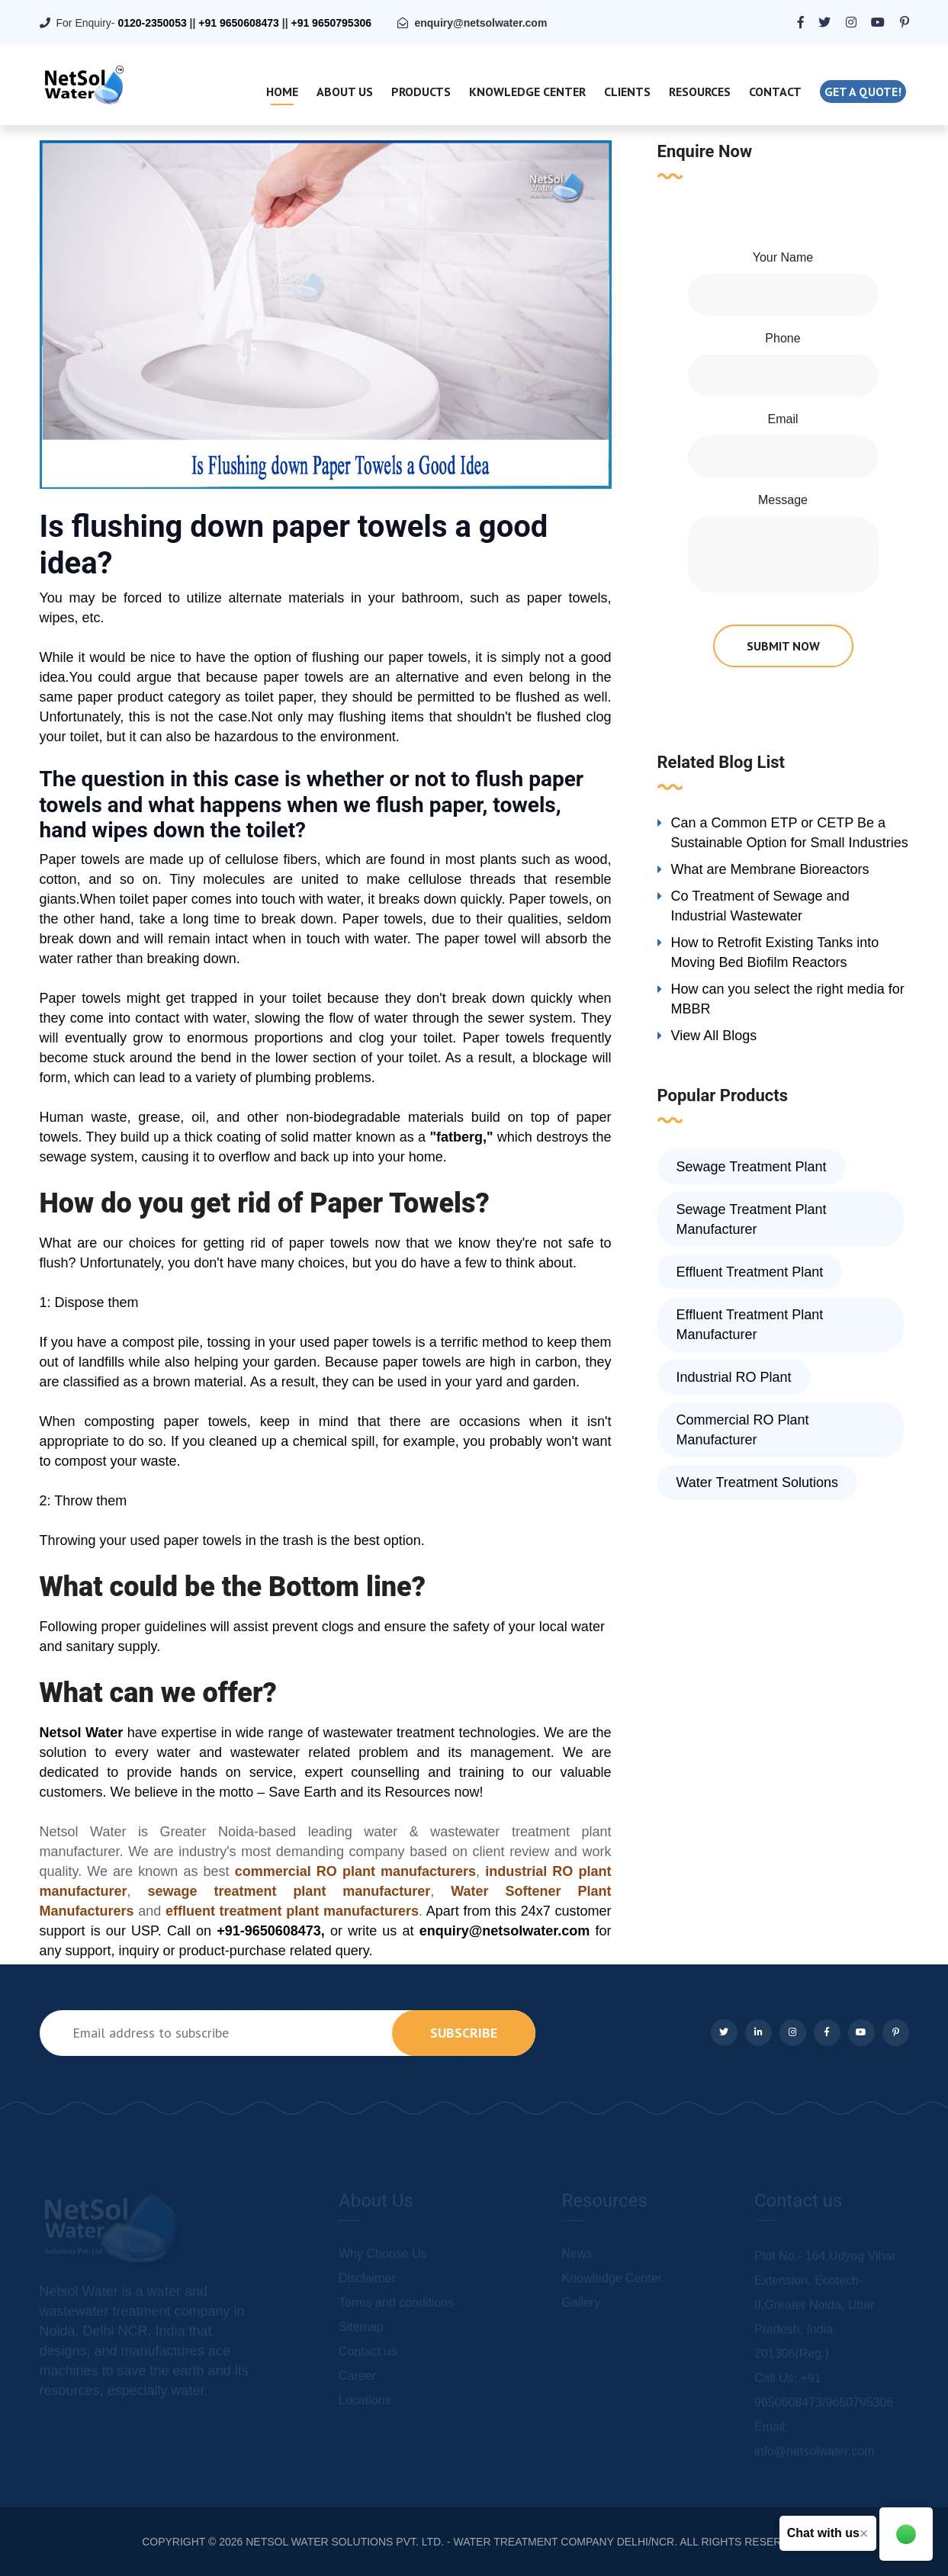  What do you see at coordinates (345, 91) in the screenshot?
I see `About Us` at bounding box center [345, 91].